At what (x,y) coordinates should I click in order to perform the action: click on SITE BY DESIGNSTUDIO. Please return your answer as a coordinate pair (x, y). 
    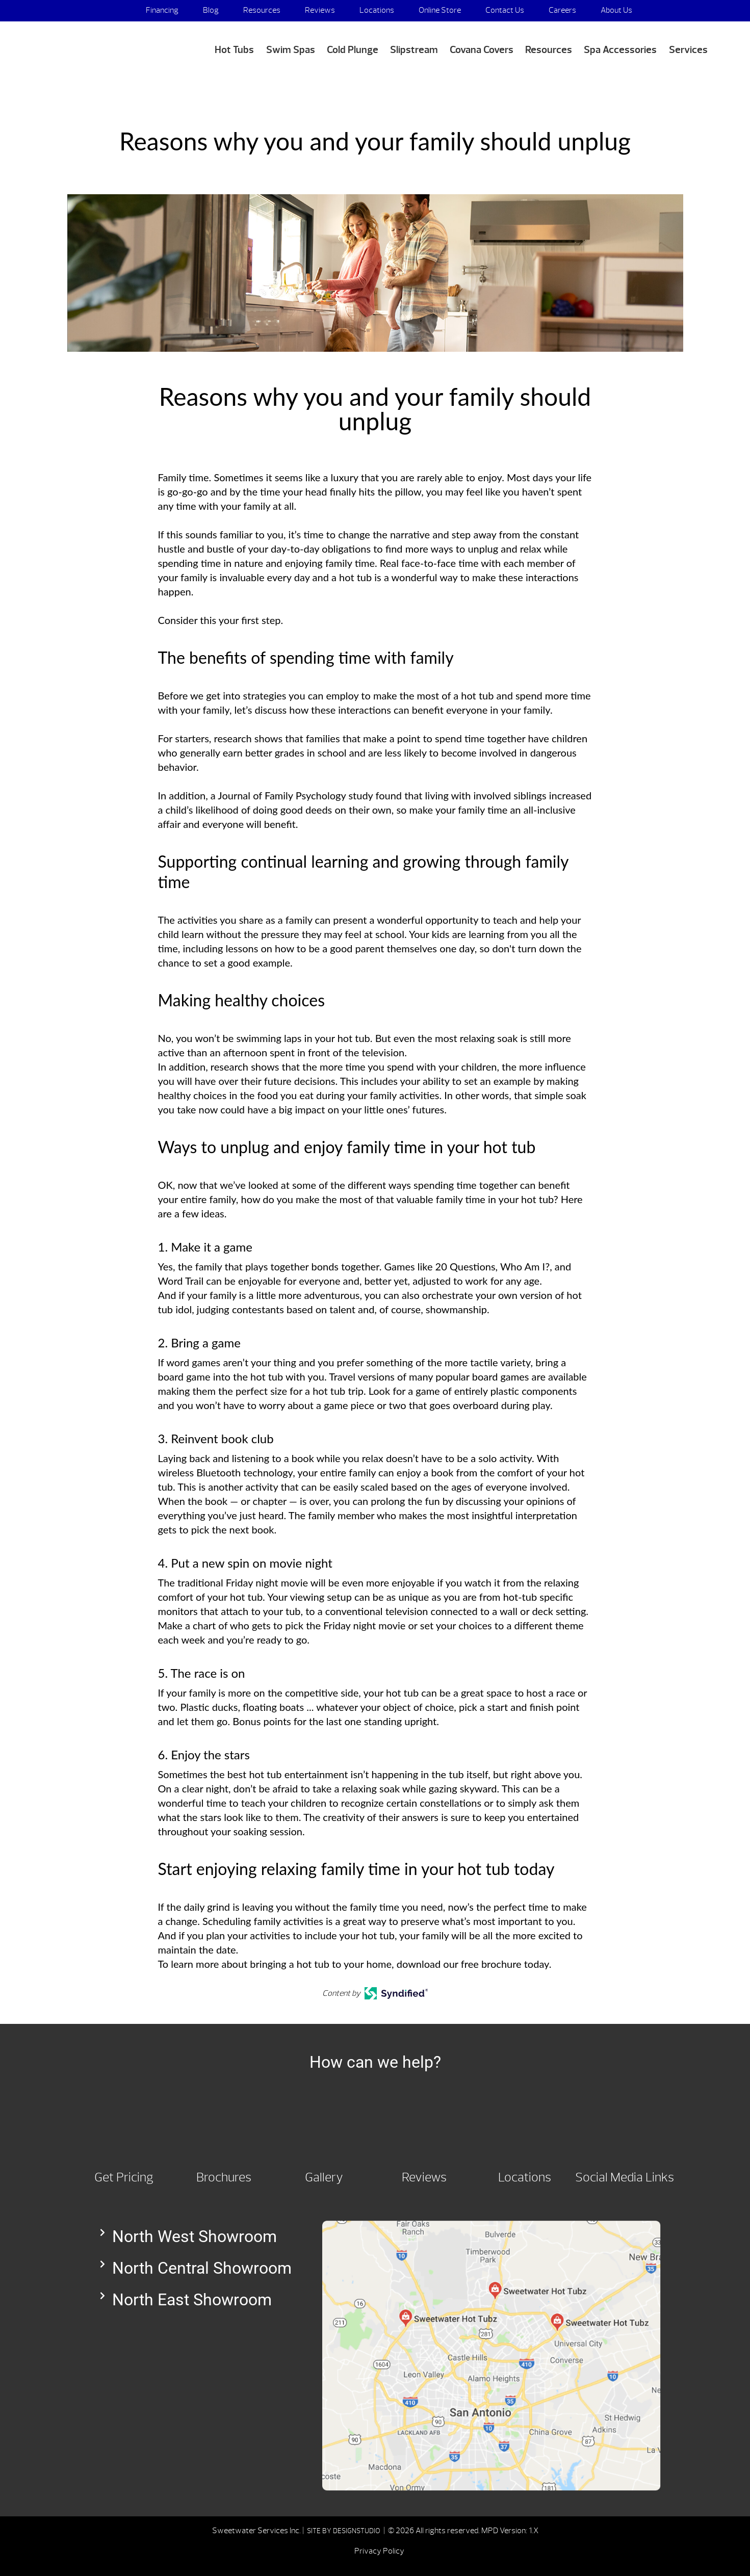
    Looking at the image, I should click on (344, 2531).